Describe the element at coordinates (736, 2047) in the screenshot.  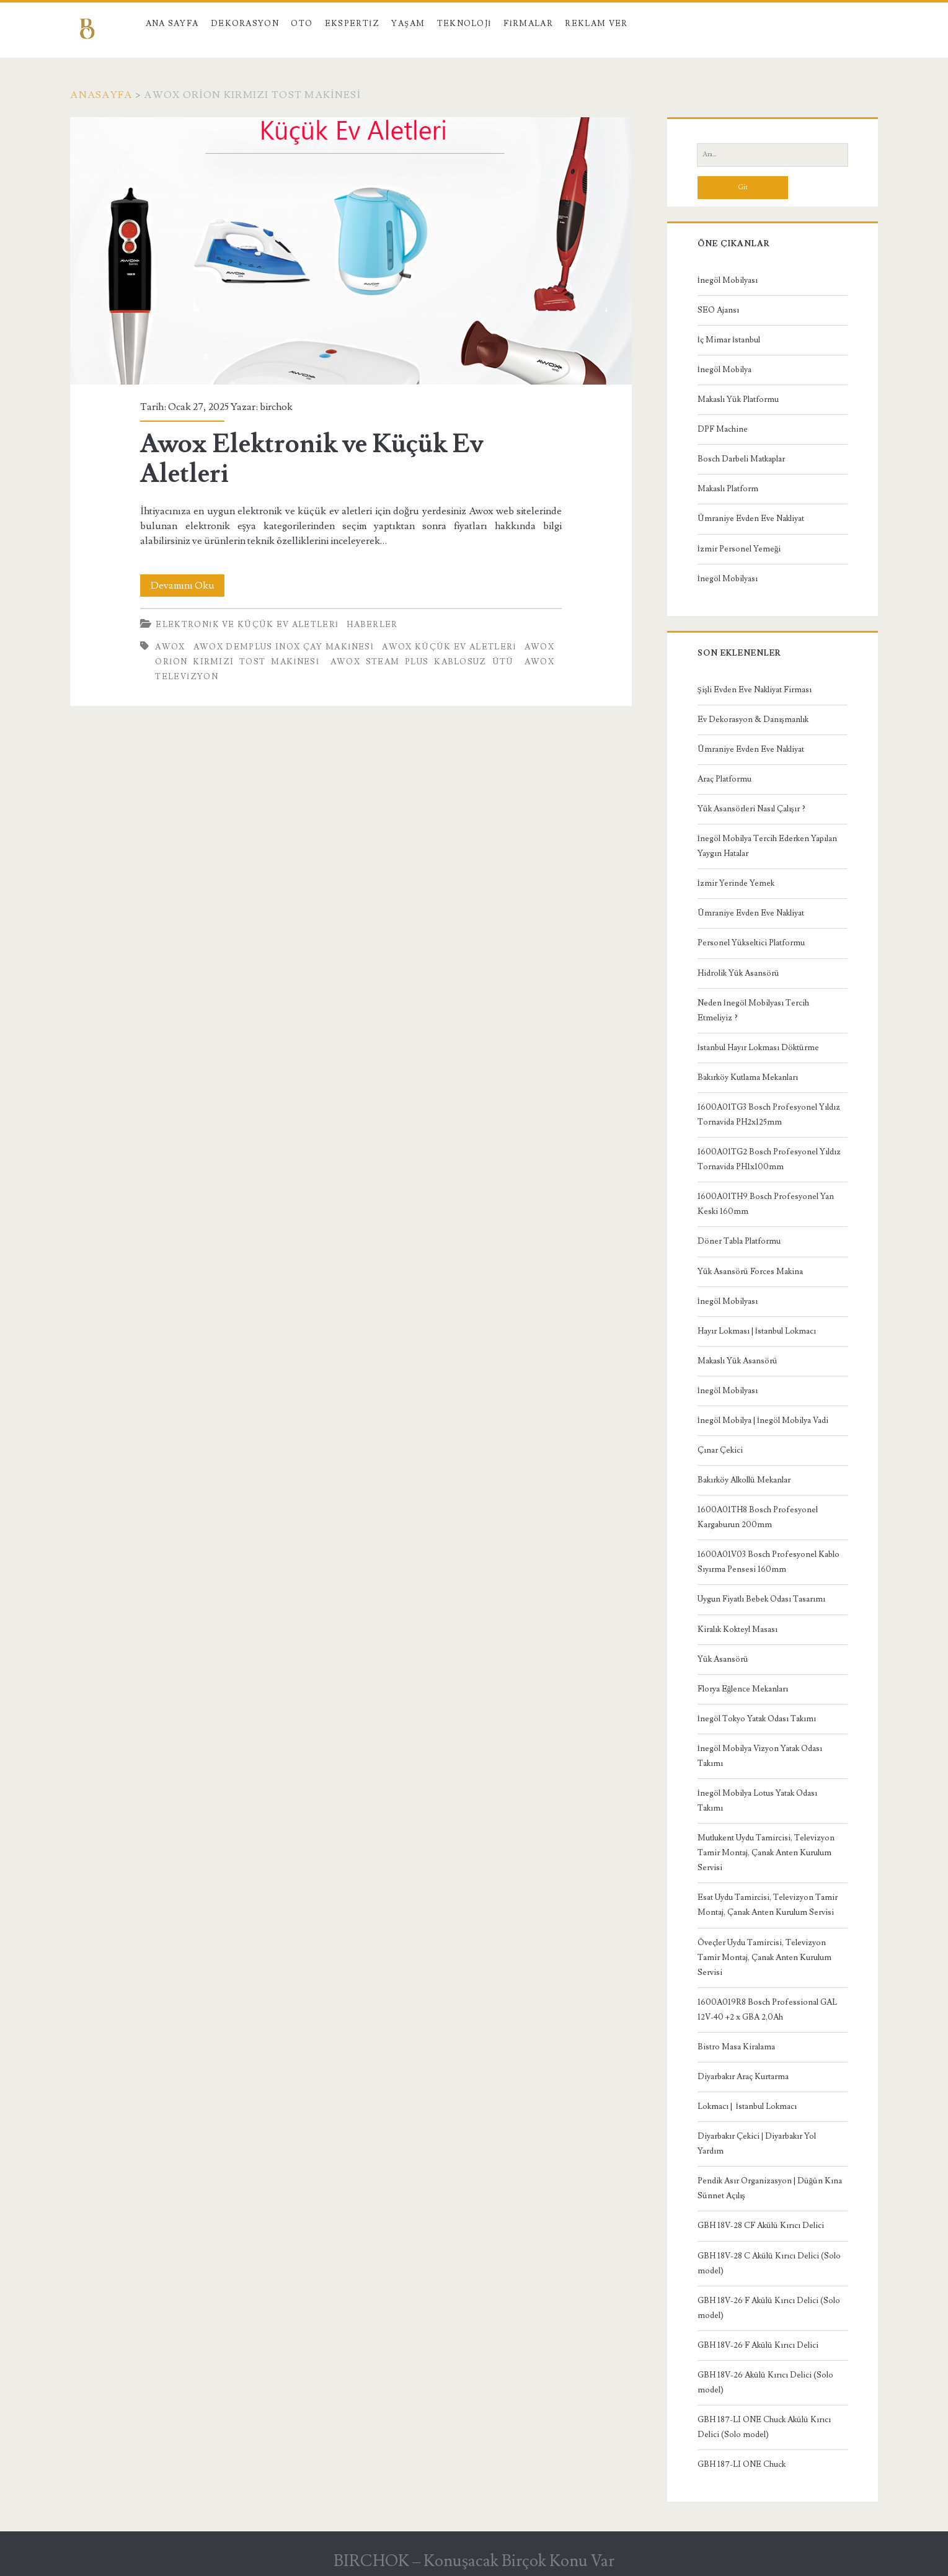
I see `Bistro Masa Kiralama` at that location.